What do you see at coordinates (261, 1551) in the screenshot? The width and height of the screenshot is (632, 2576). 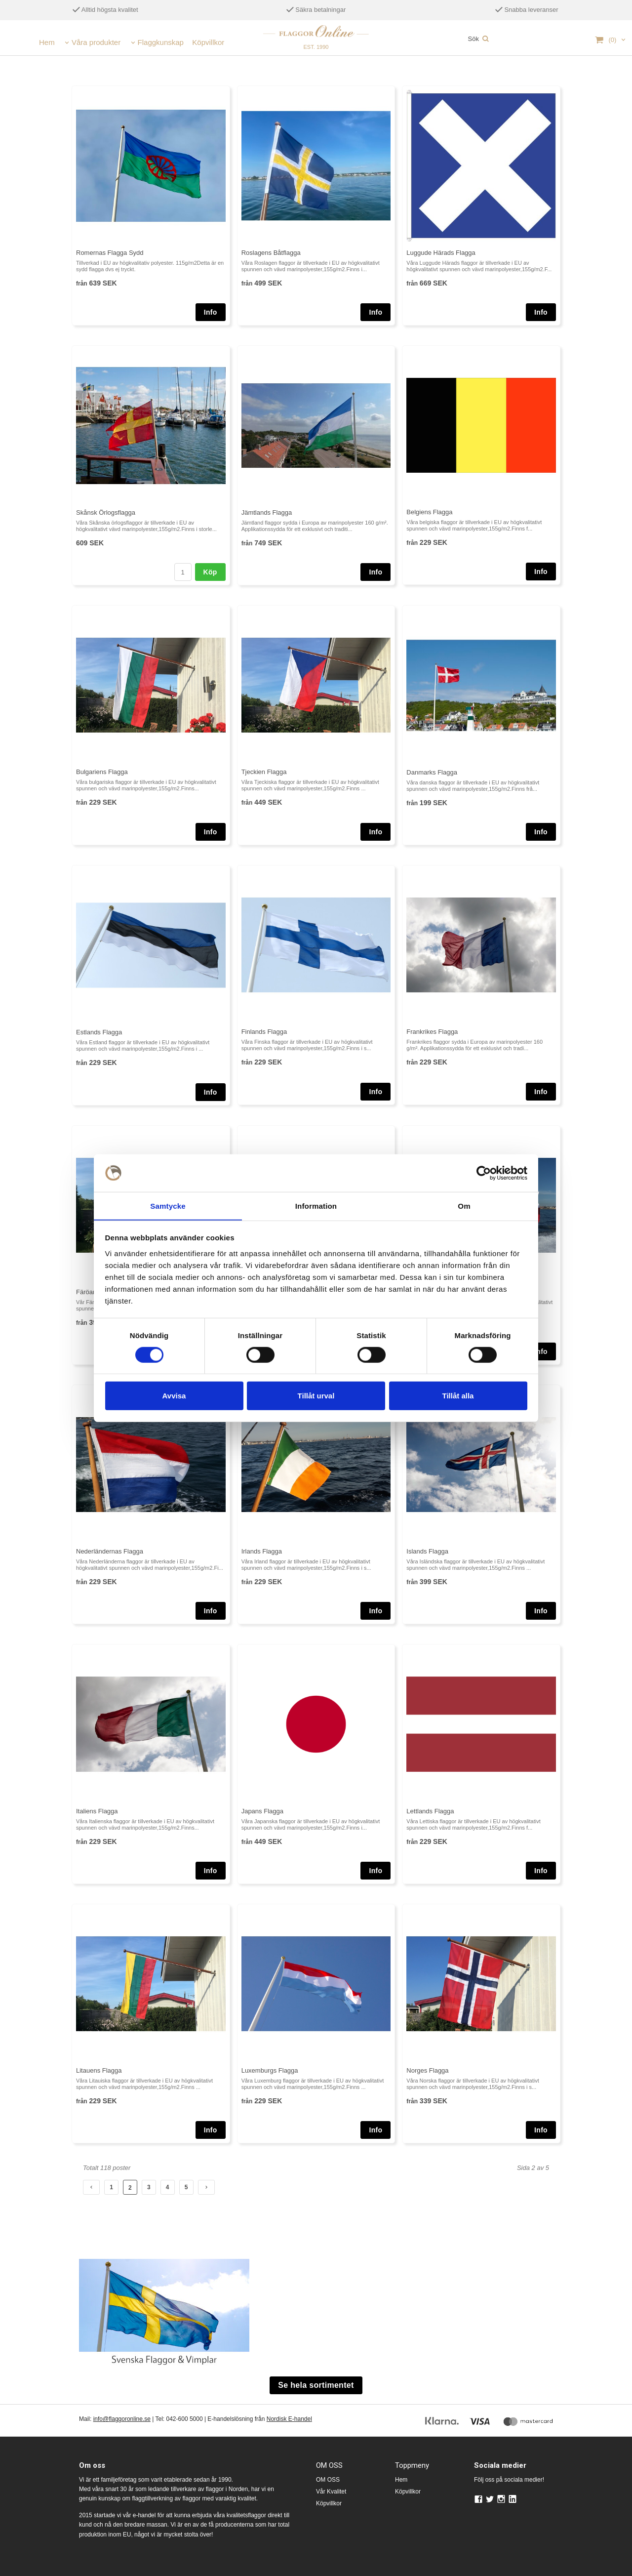 I see `Irlands Flagga` at bounding box center [261, 1551].